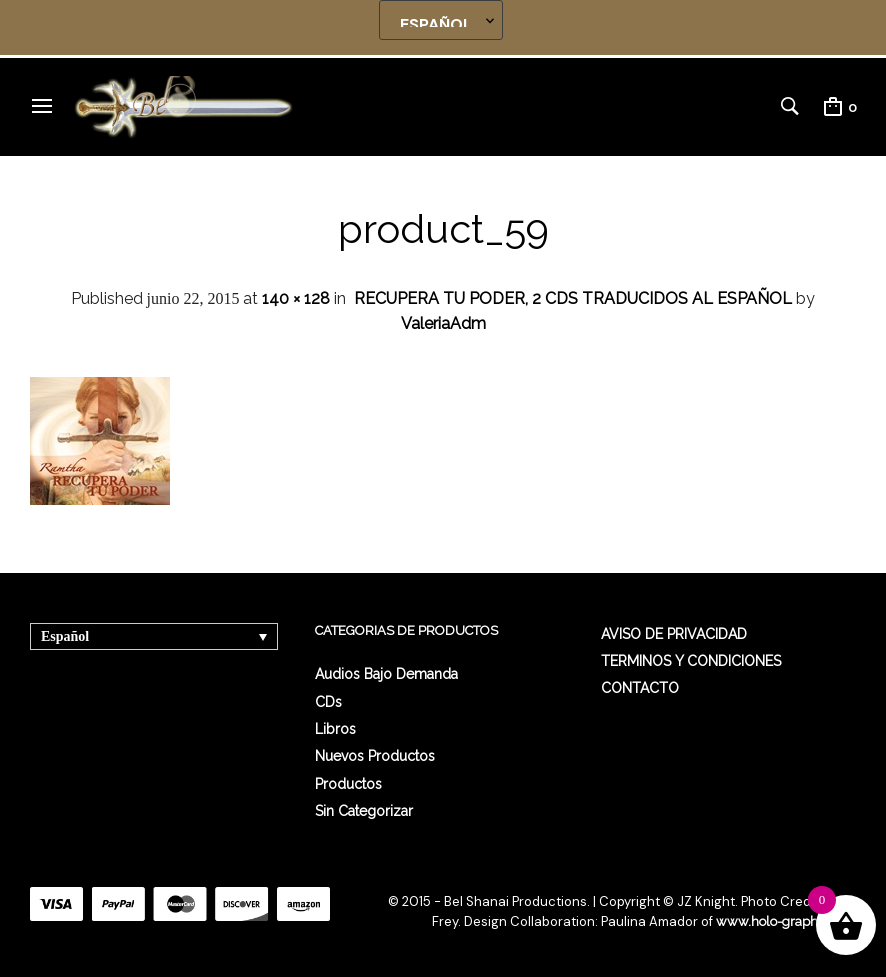 Image resolution: width=886 pixels, height=977 pixels. What do you see at coordinates (296, 298) in the screenshot?
I see `140 × 128` at bounding box center [296, 298].